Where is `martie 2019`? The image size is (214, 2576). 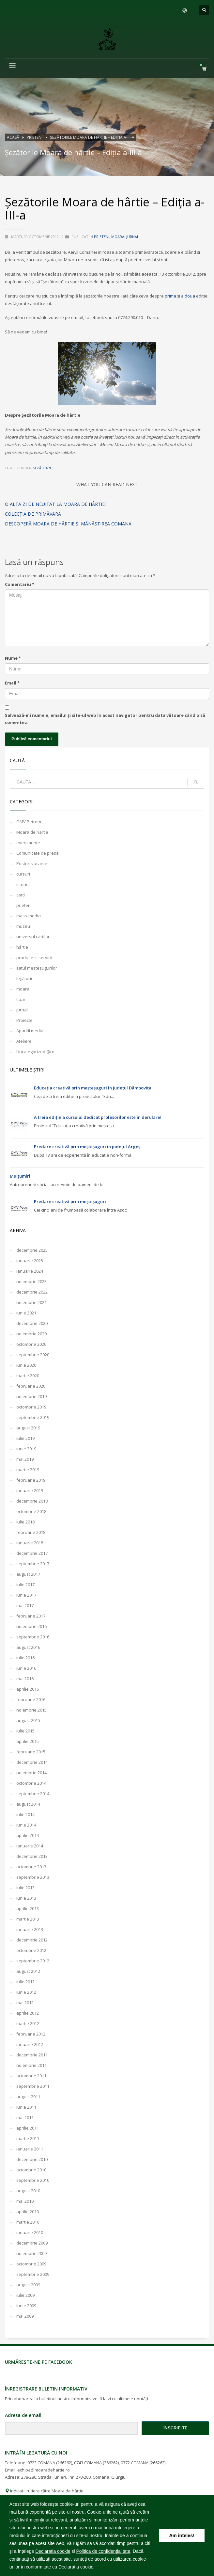
martie 2019 is located at coordinates (27, 1470).